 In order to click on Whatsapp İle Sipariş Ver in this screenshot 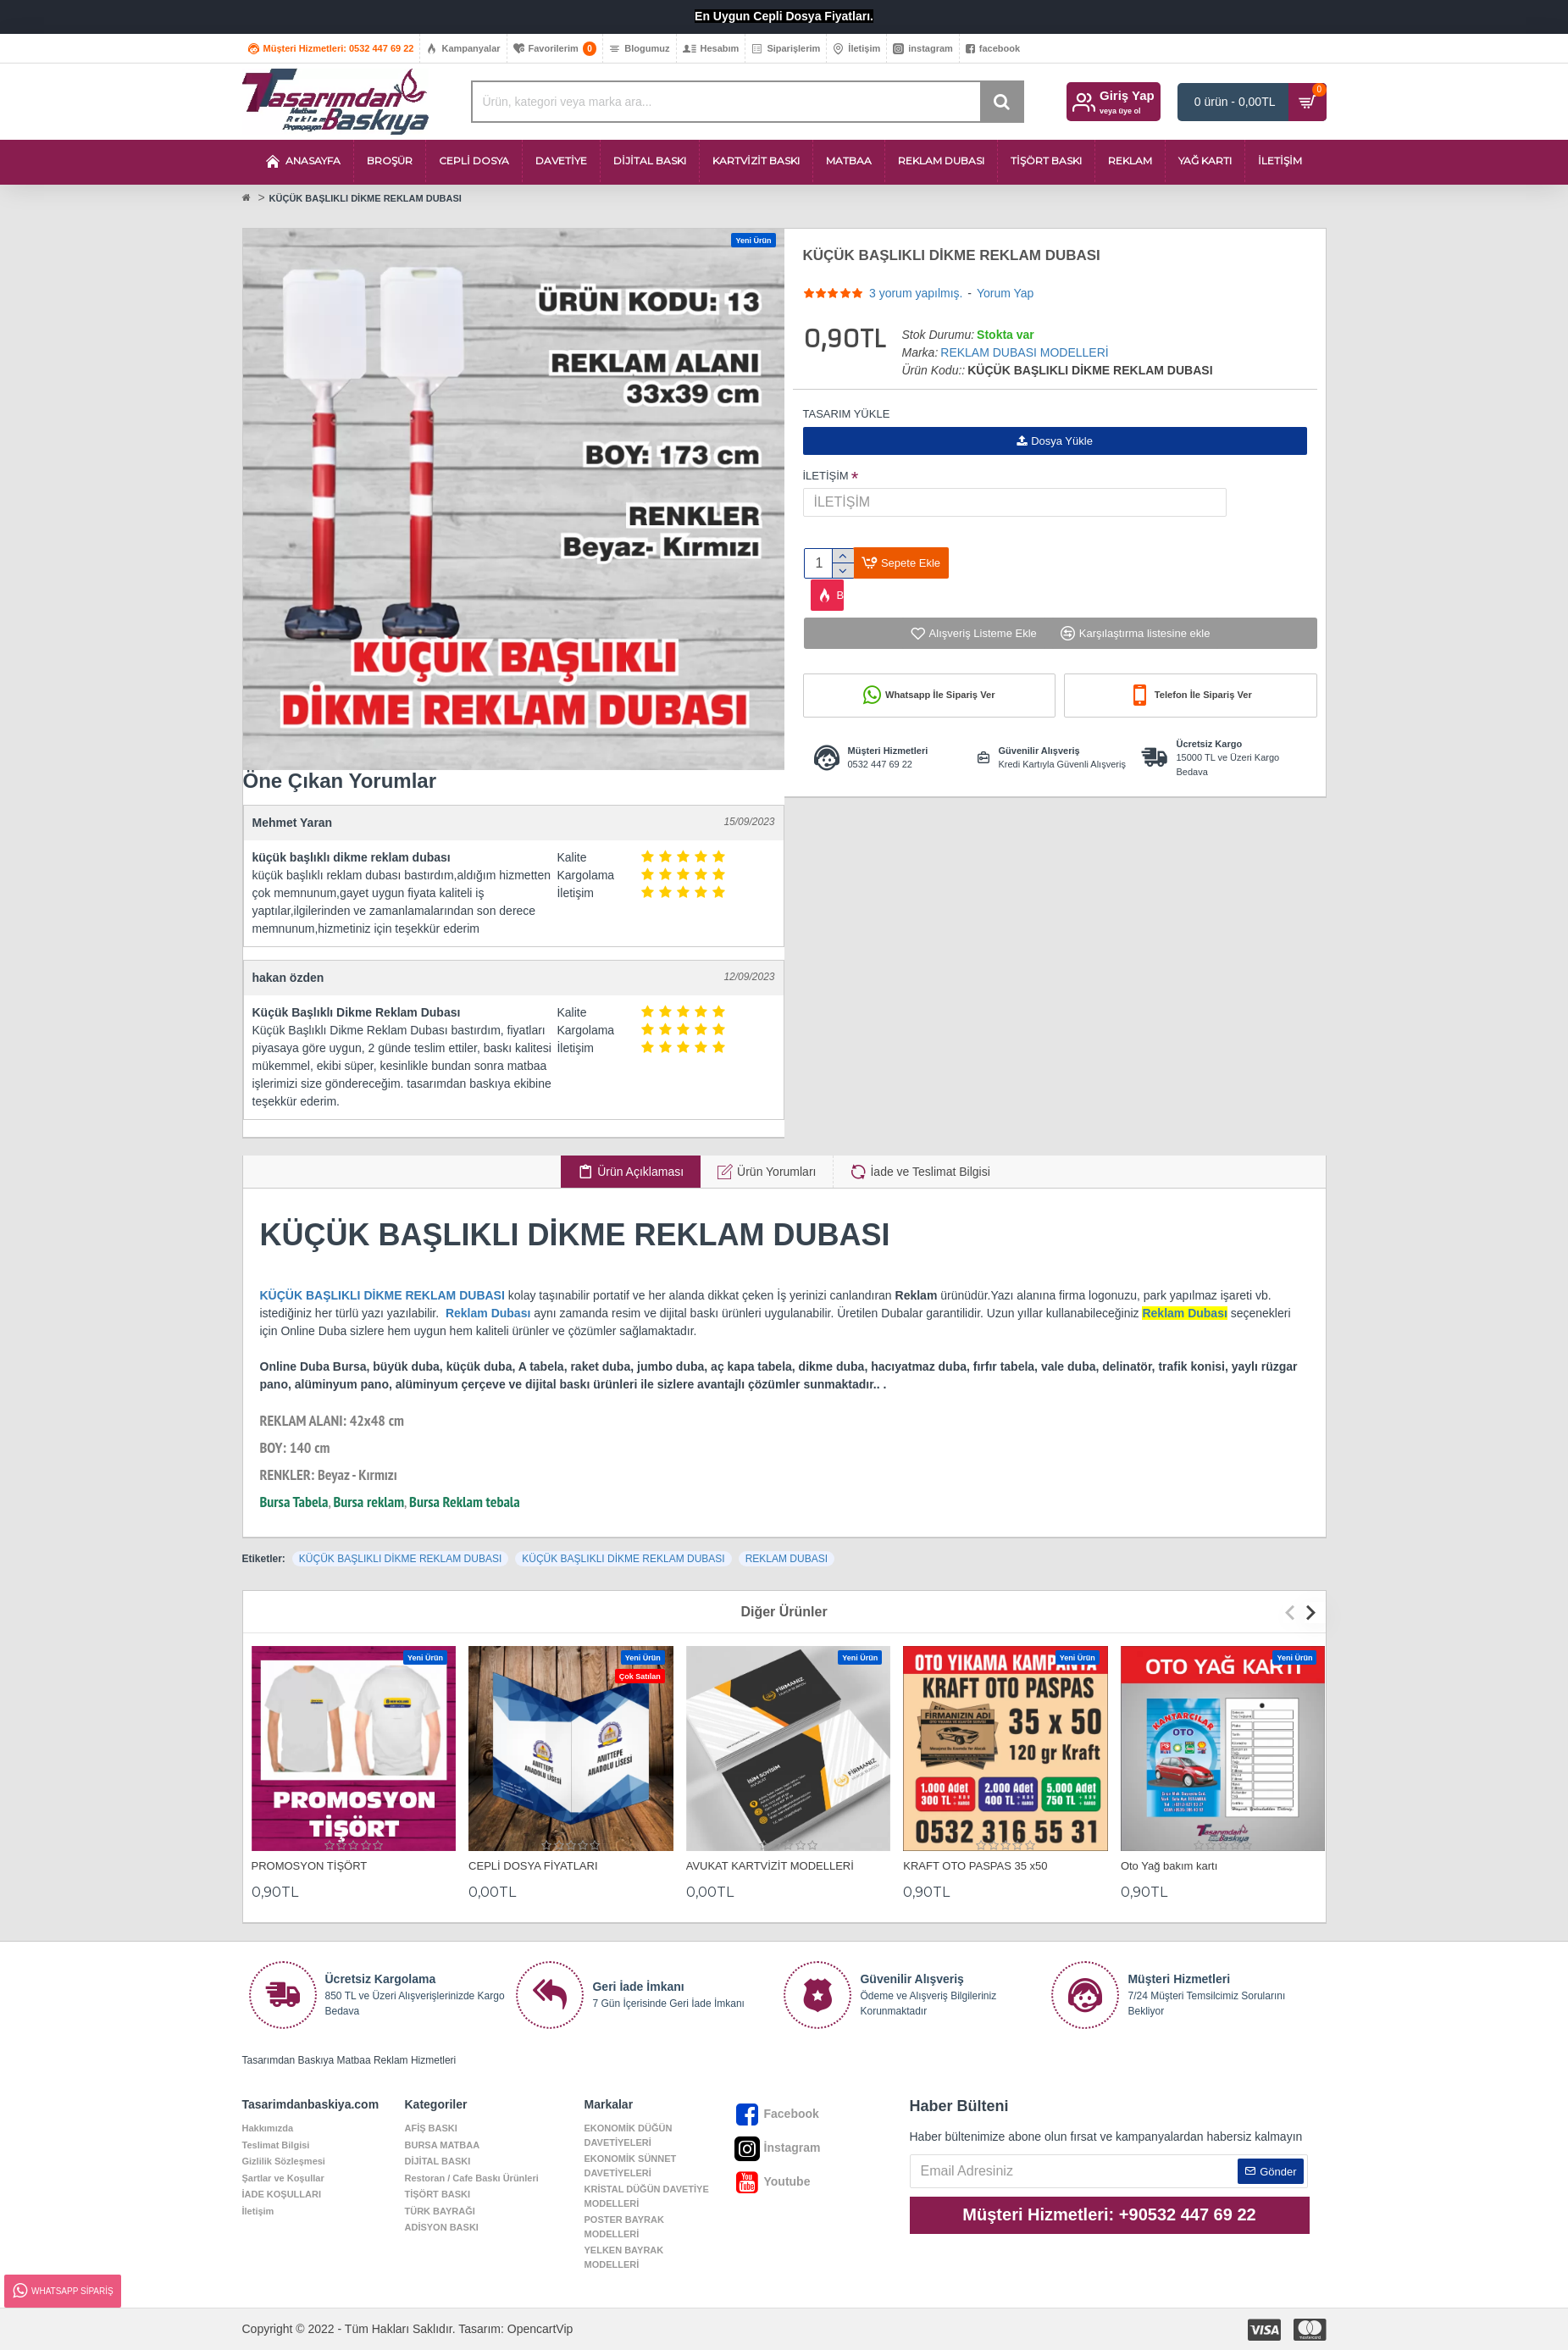, I will do `click(940, 701)`.